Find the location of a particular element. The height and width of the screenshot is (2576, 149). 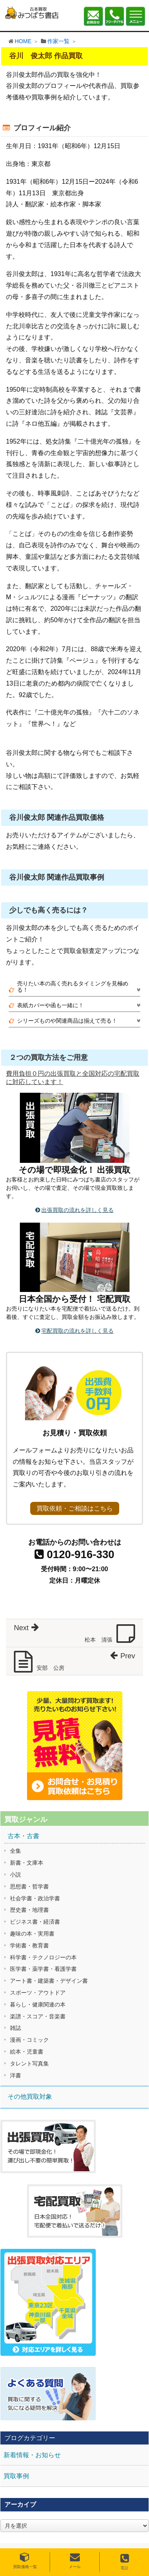

出張買取の流れを詳しく見る is located at coordinates (77, 1210).